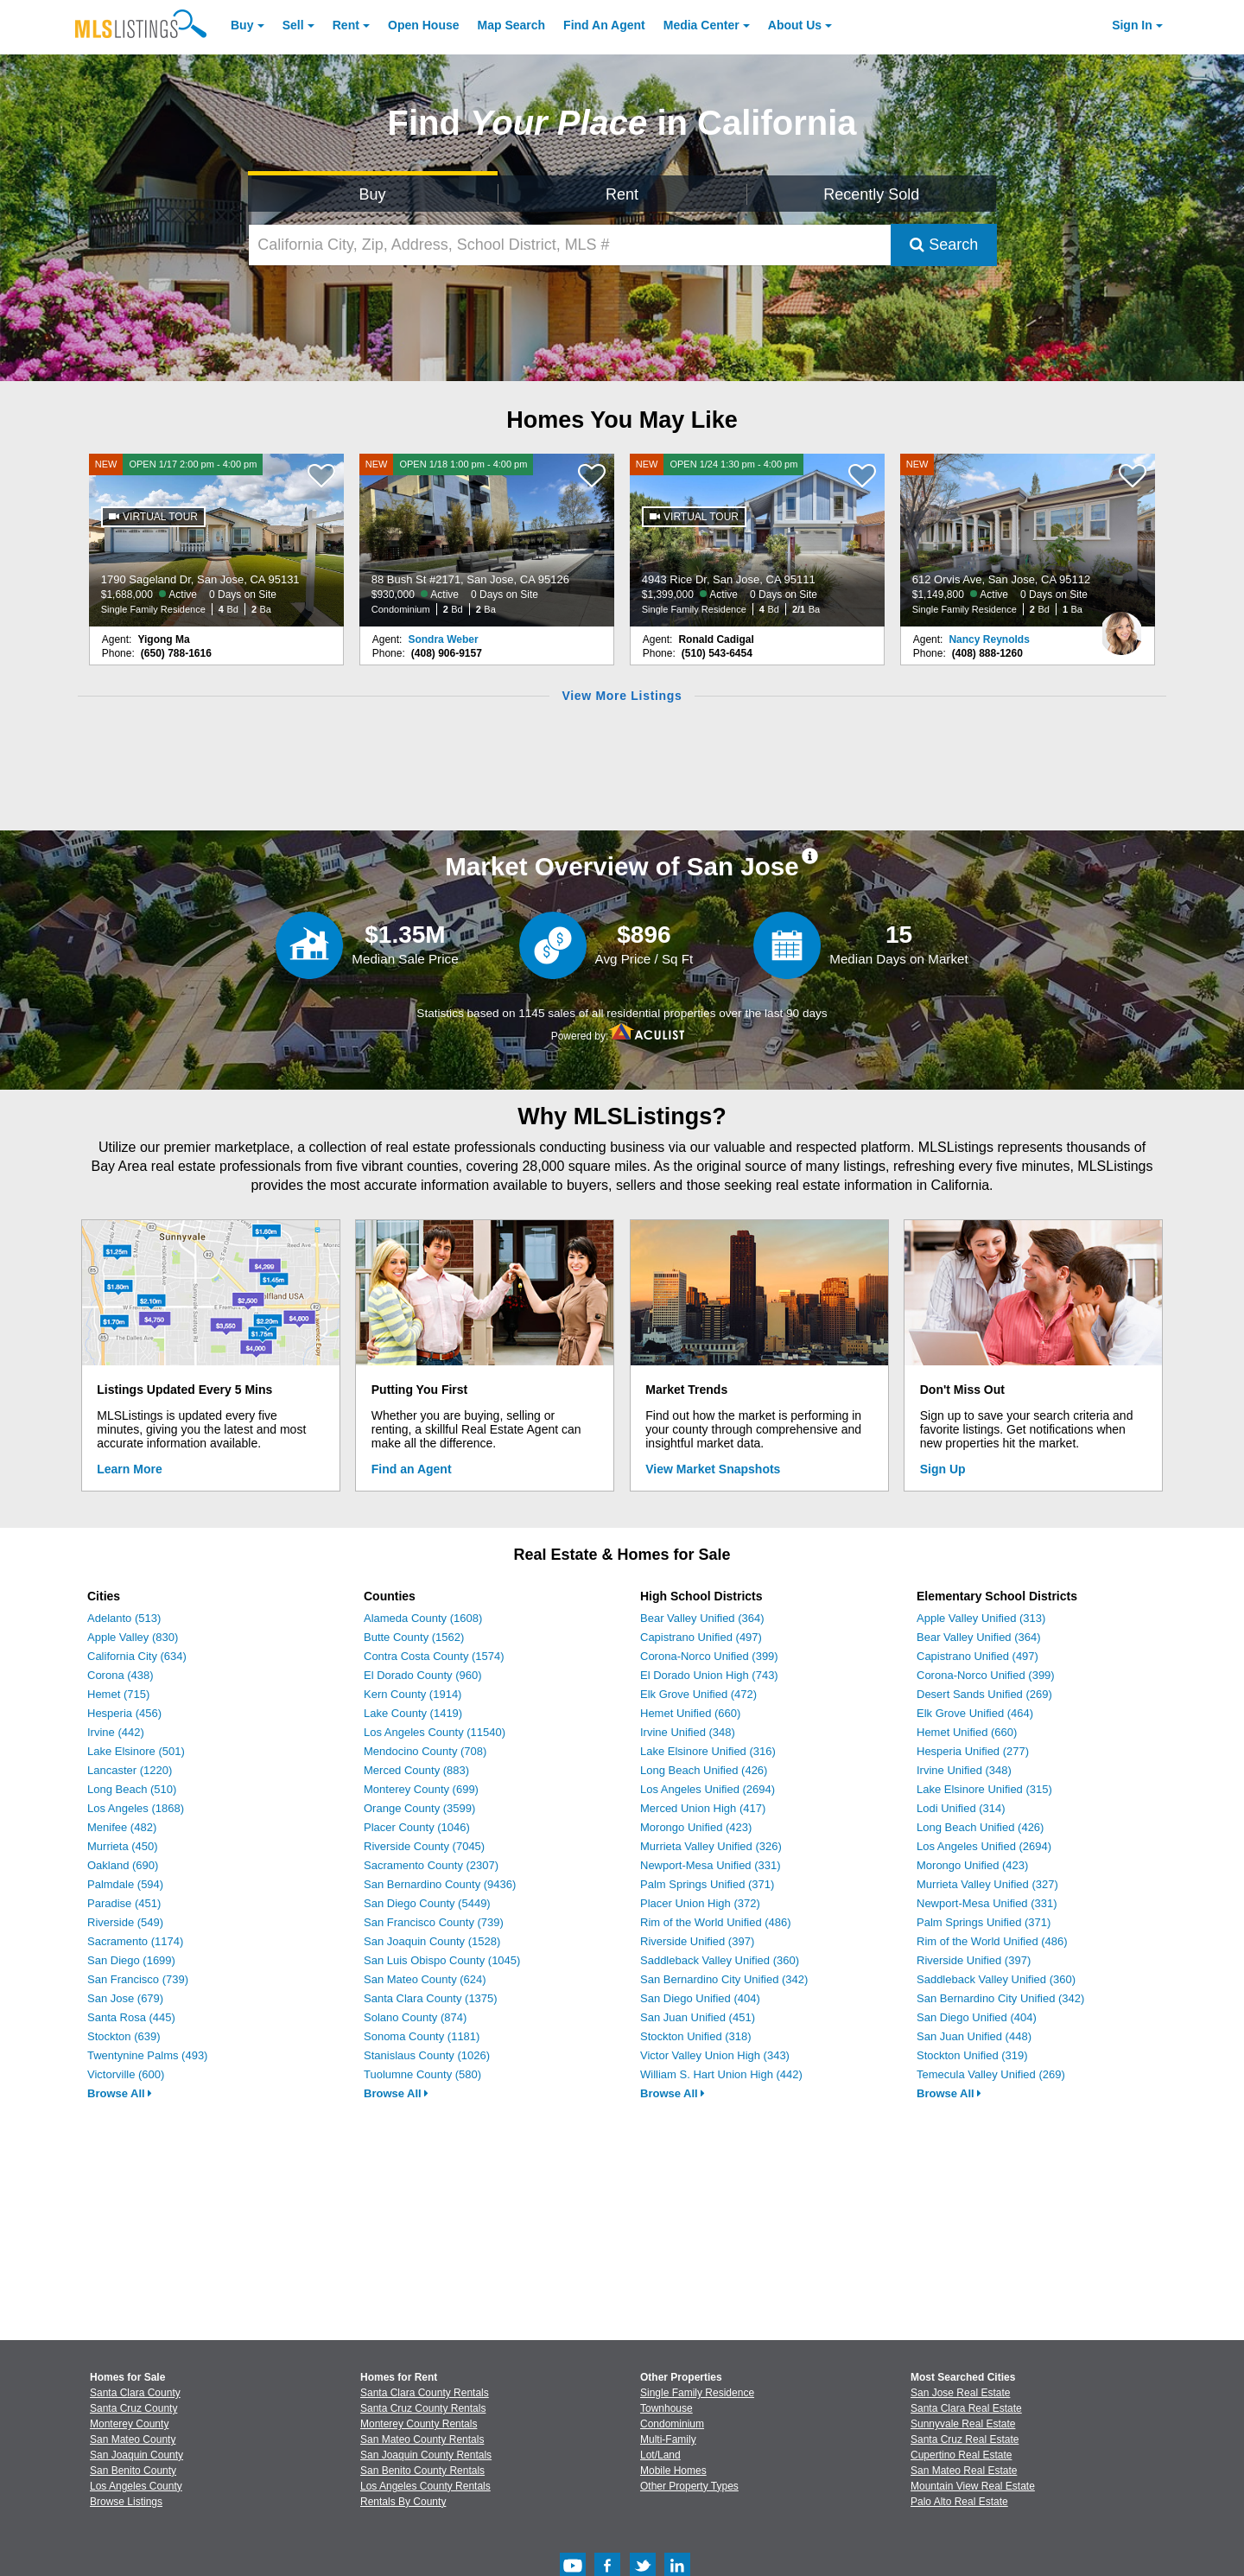 This screenshot has width=1244, height=2576. Describe the element at coordinates (973, 2486) in the screenshot. I see `Mountain View Real Estate` at that location.